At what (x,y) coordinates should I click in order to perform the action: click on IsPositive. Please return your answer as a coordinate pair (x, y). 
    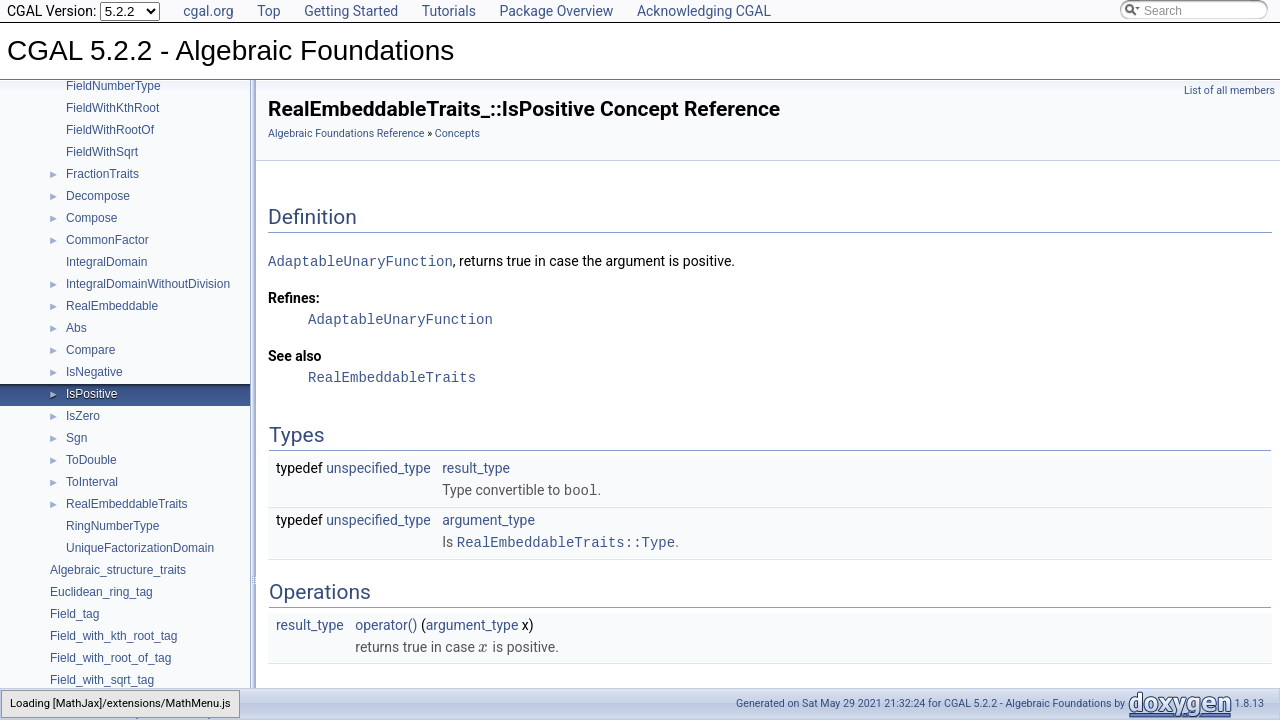
    Looking at the image, I should click on (91, 394).